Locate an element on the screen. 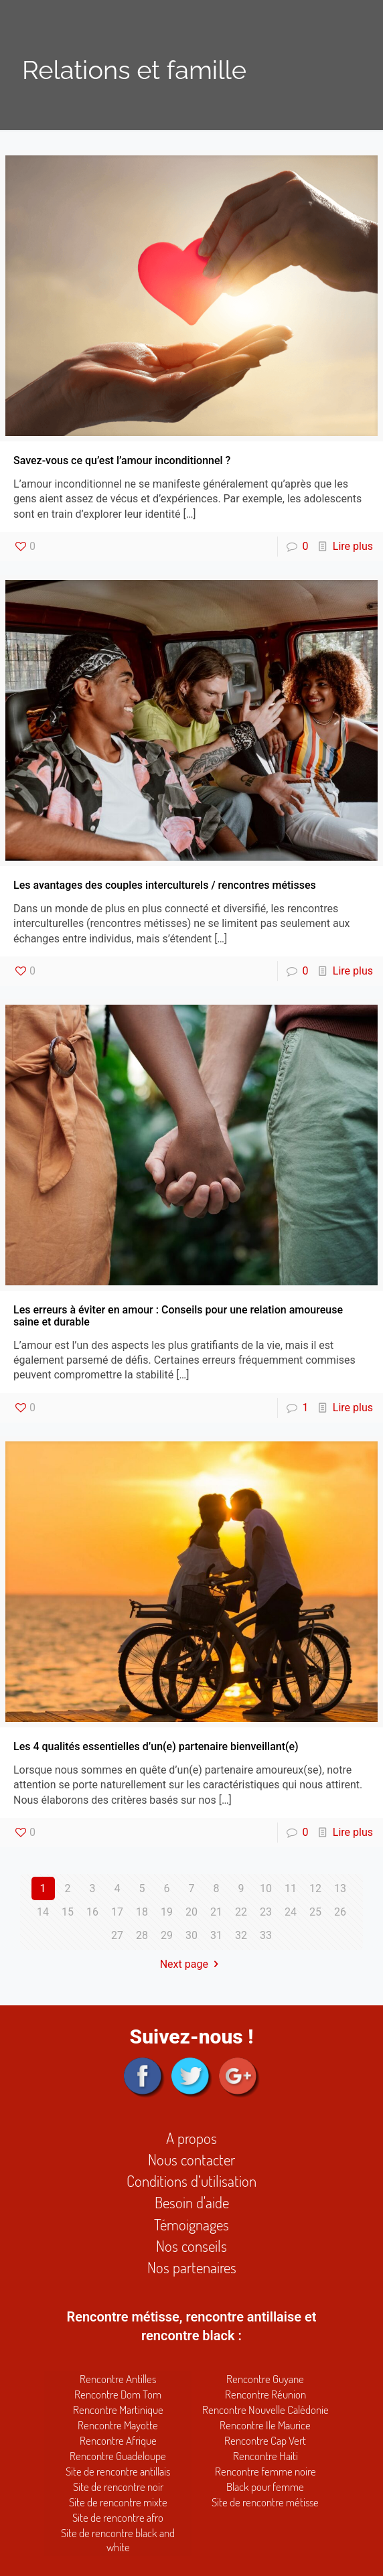  Site de rencontre métisse is located at coordinates (265, 2502).